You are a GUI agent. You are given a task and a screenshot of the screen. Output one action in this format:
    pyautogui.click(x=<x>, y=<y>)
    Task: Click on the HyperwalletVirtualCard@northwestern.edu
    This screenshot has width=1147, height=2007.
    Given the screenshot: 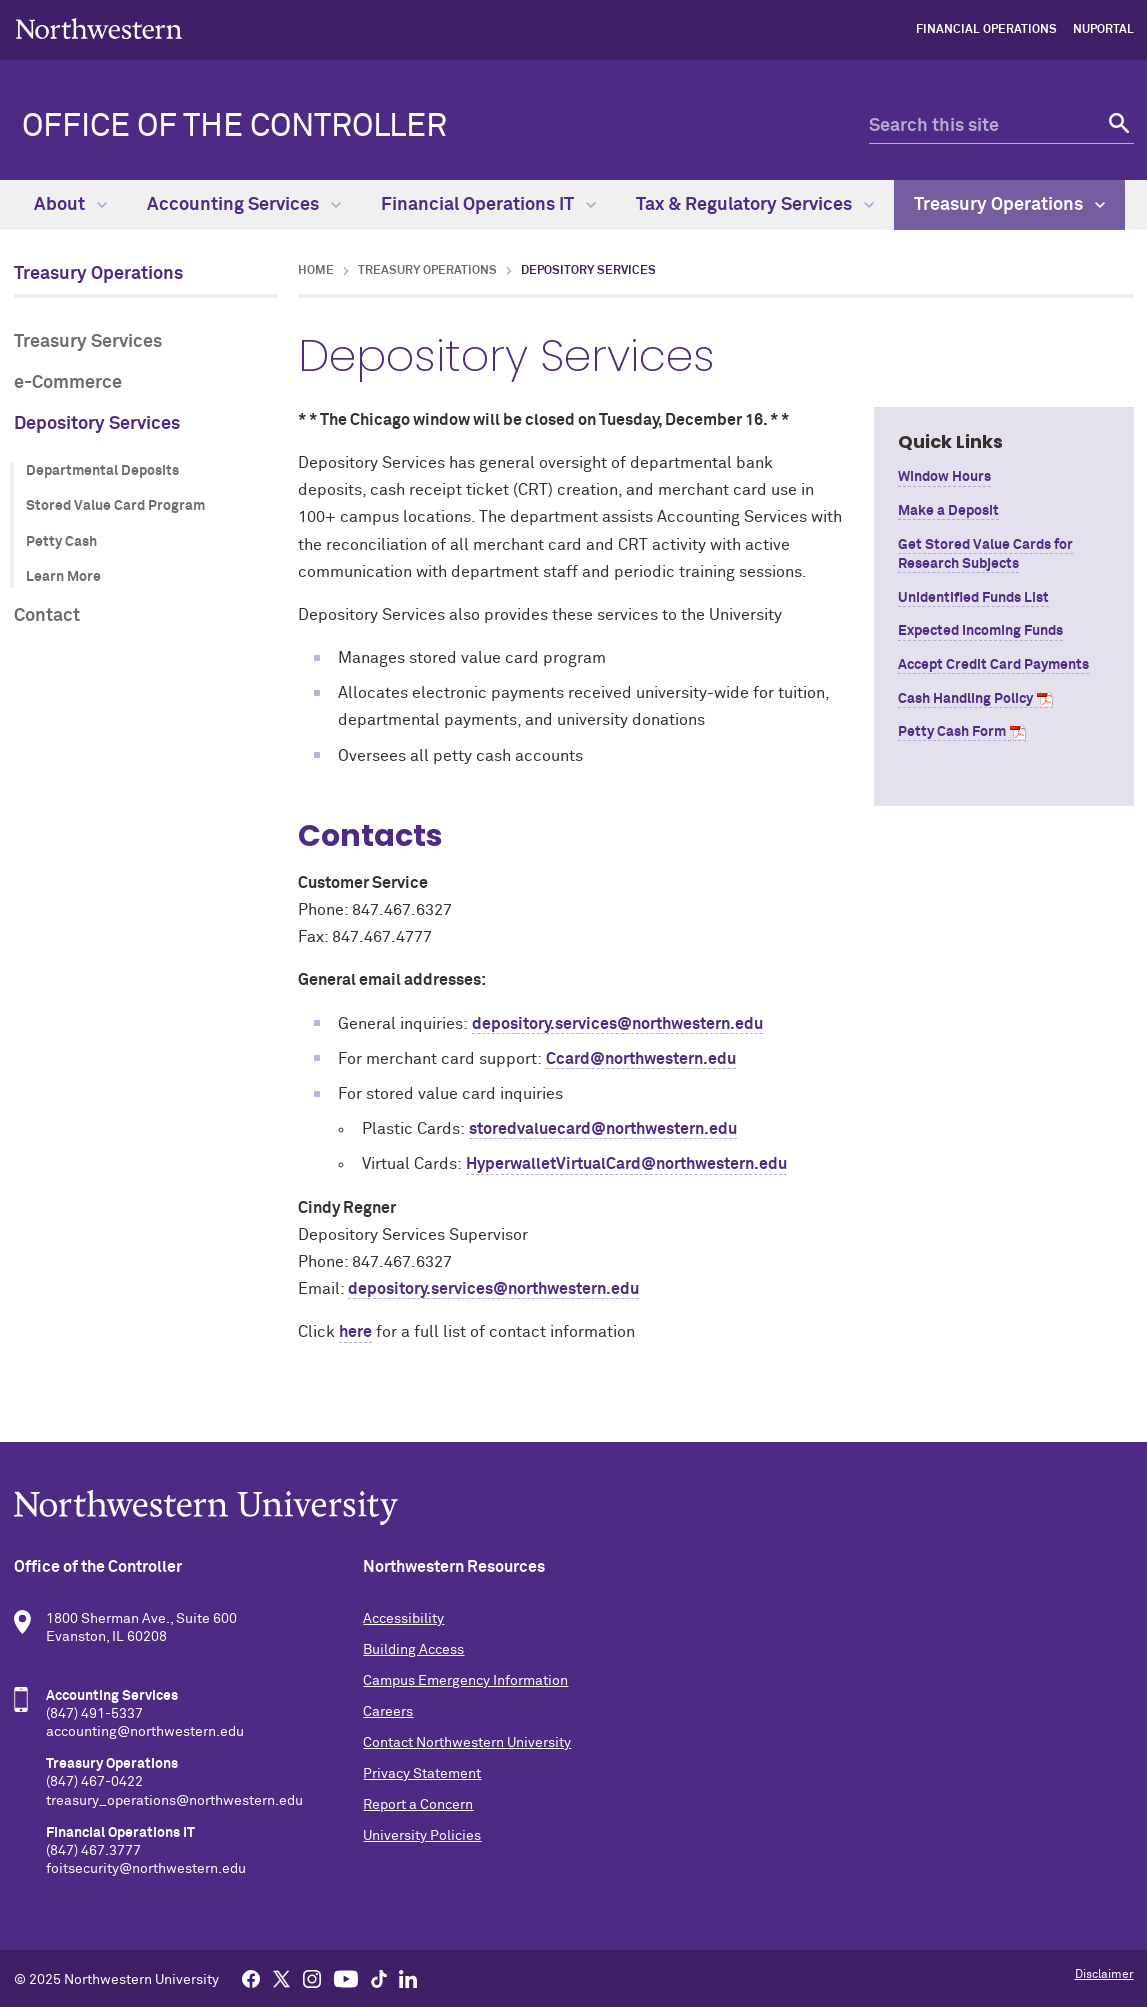 What is the action you would take?
    pyautogui.click(x=626, y=1164)
    